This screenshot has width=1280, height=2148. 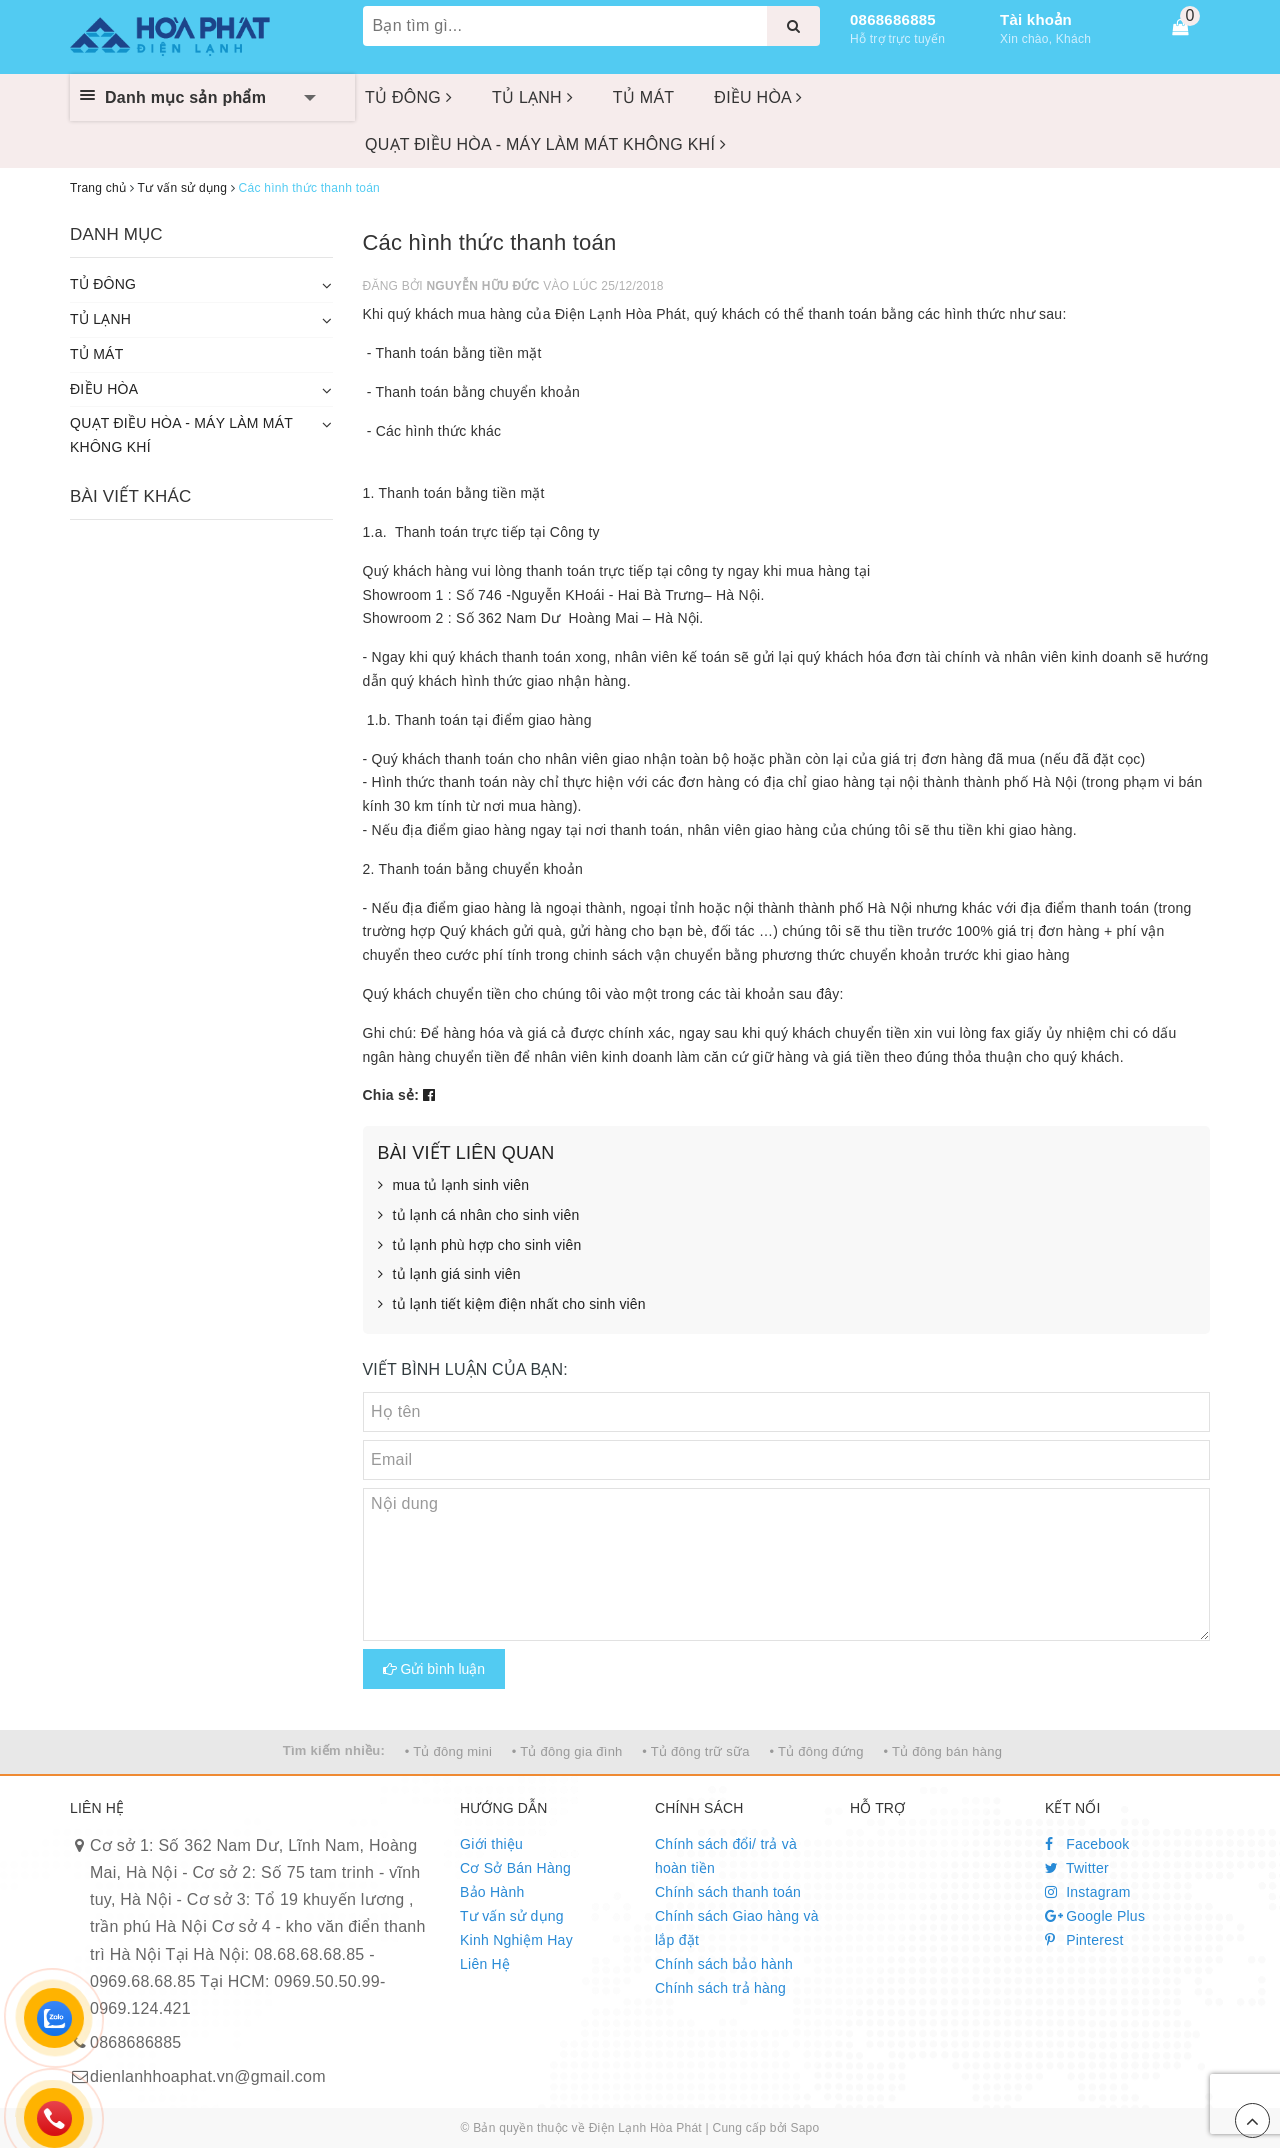 I want to click on Tìm kiếm nhiều:, so click(x=334, y=1750).